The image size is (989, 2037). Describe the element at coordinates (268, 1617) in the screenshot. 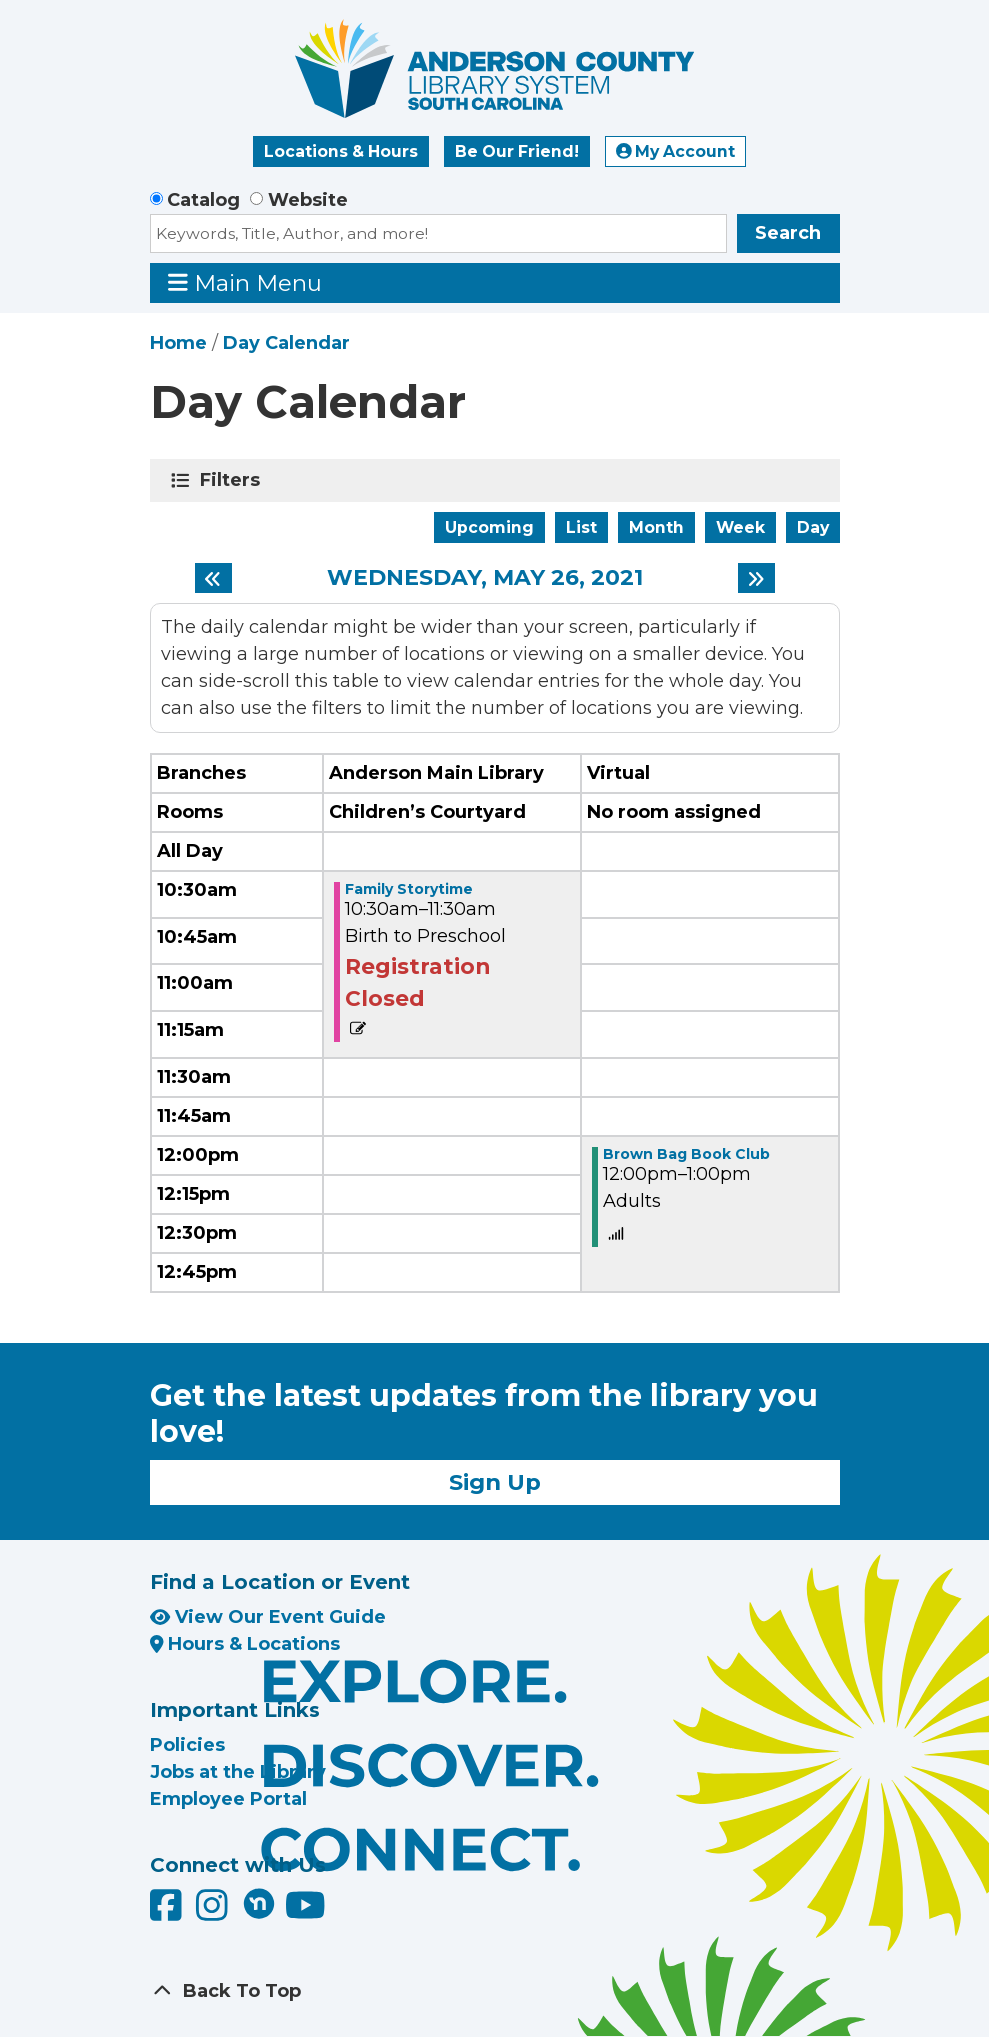

I see `View Our Event Guide` at that location.